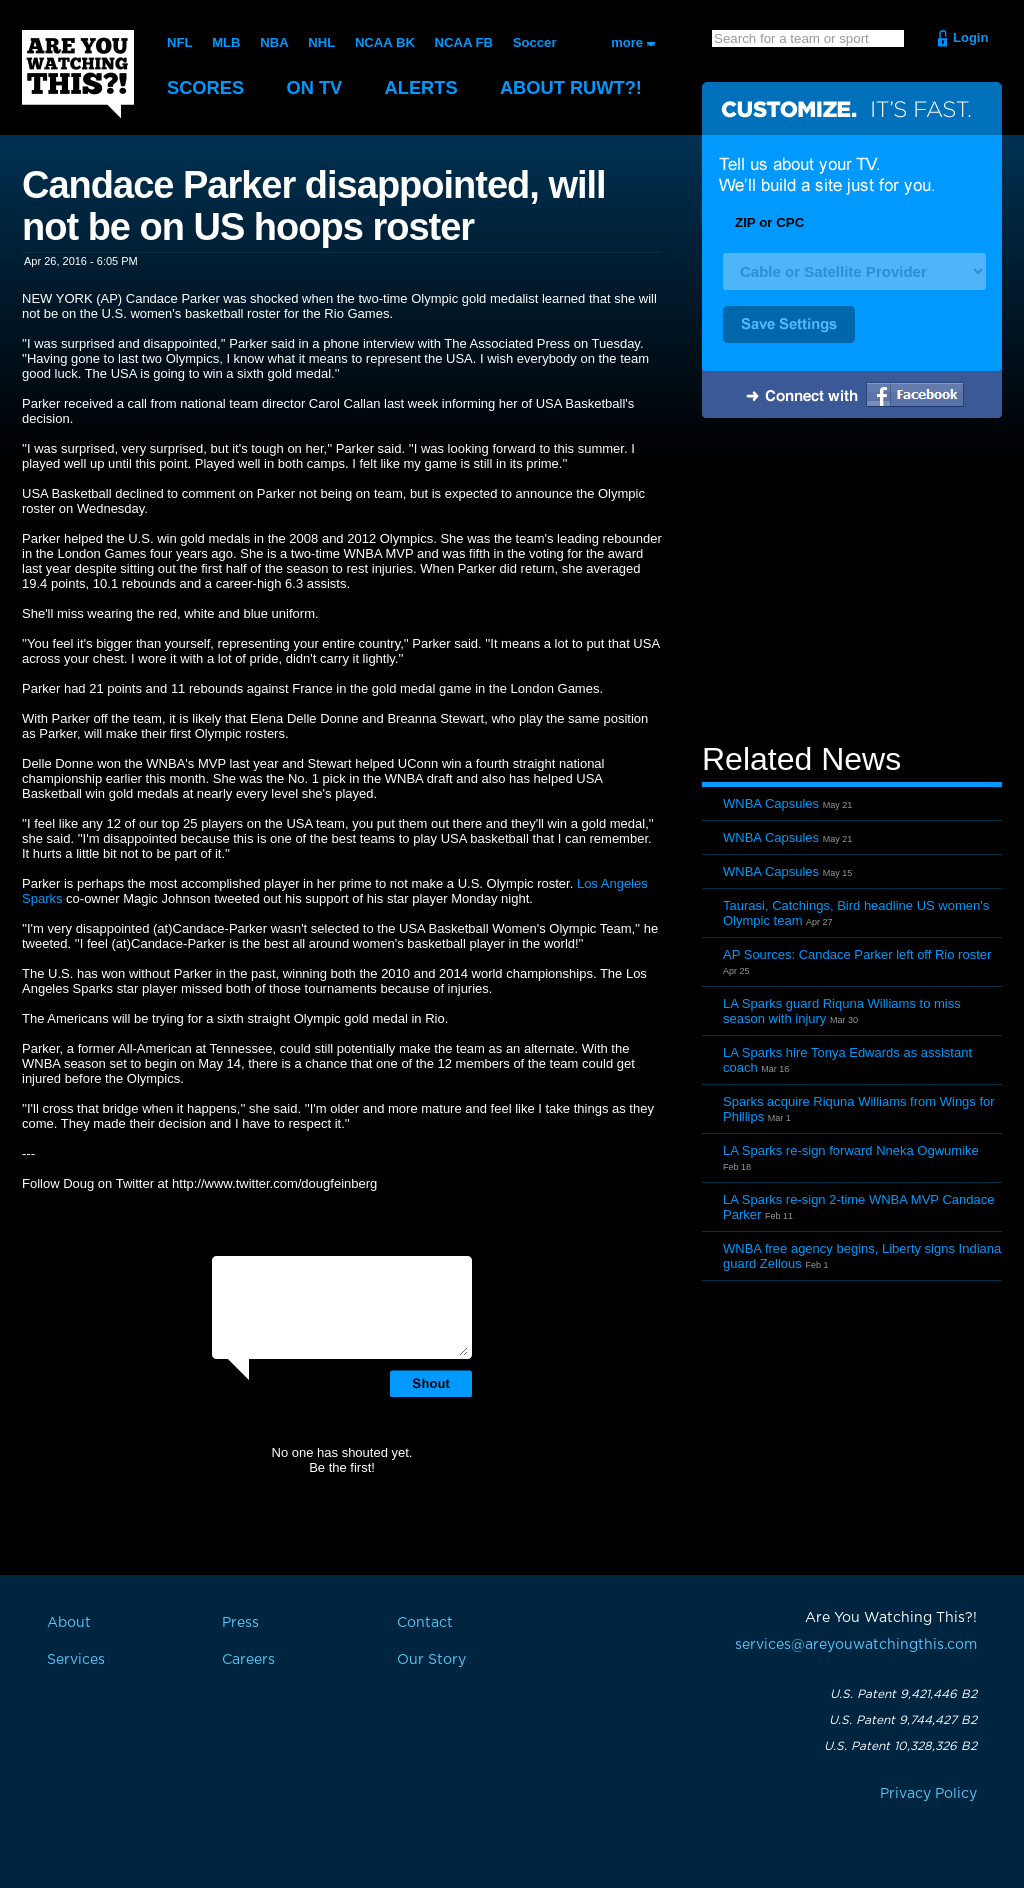 This screenshot has width=1024, height=1888. What do you see at coordinates (627, 42) in the screenshot?
I see `more` at bounding box center [627, 42].